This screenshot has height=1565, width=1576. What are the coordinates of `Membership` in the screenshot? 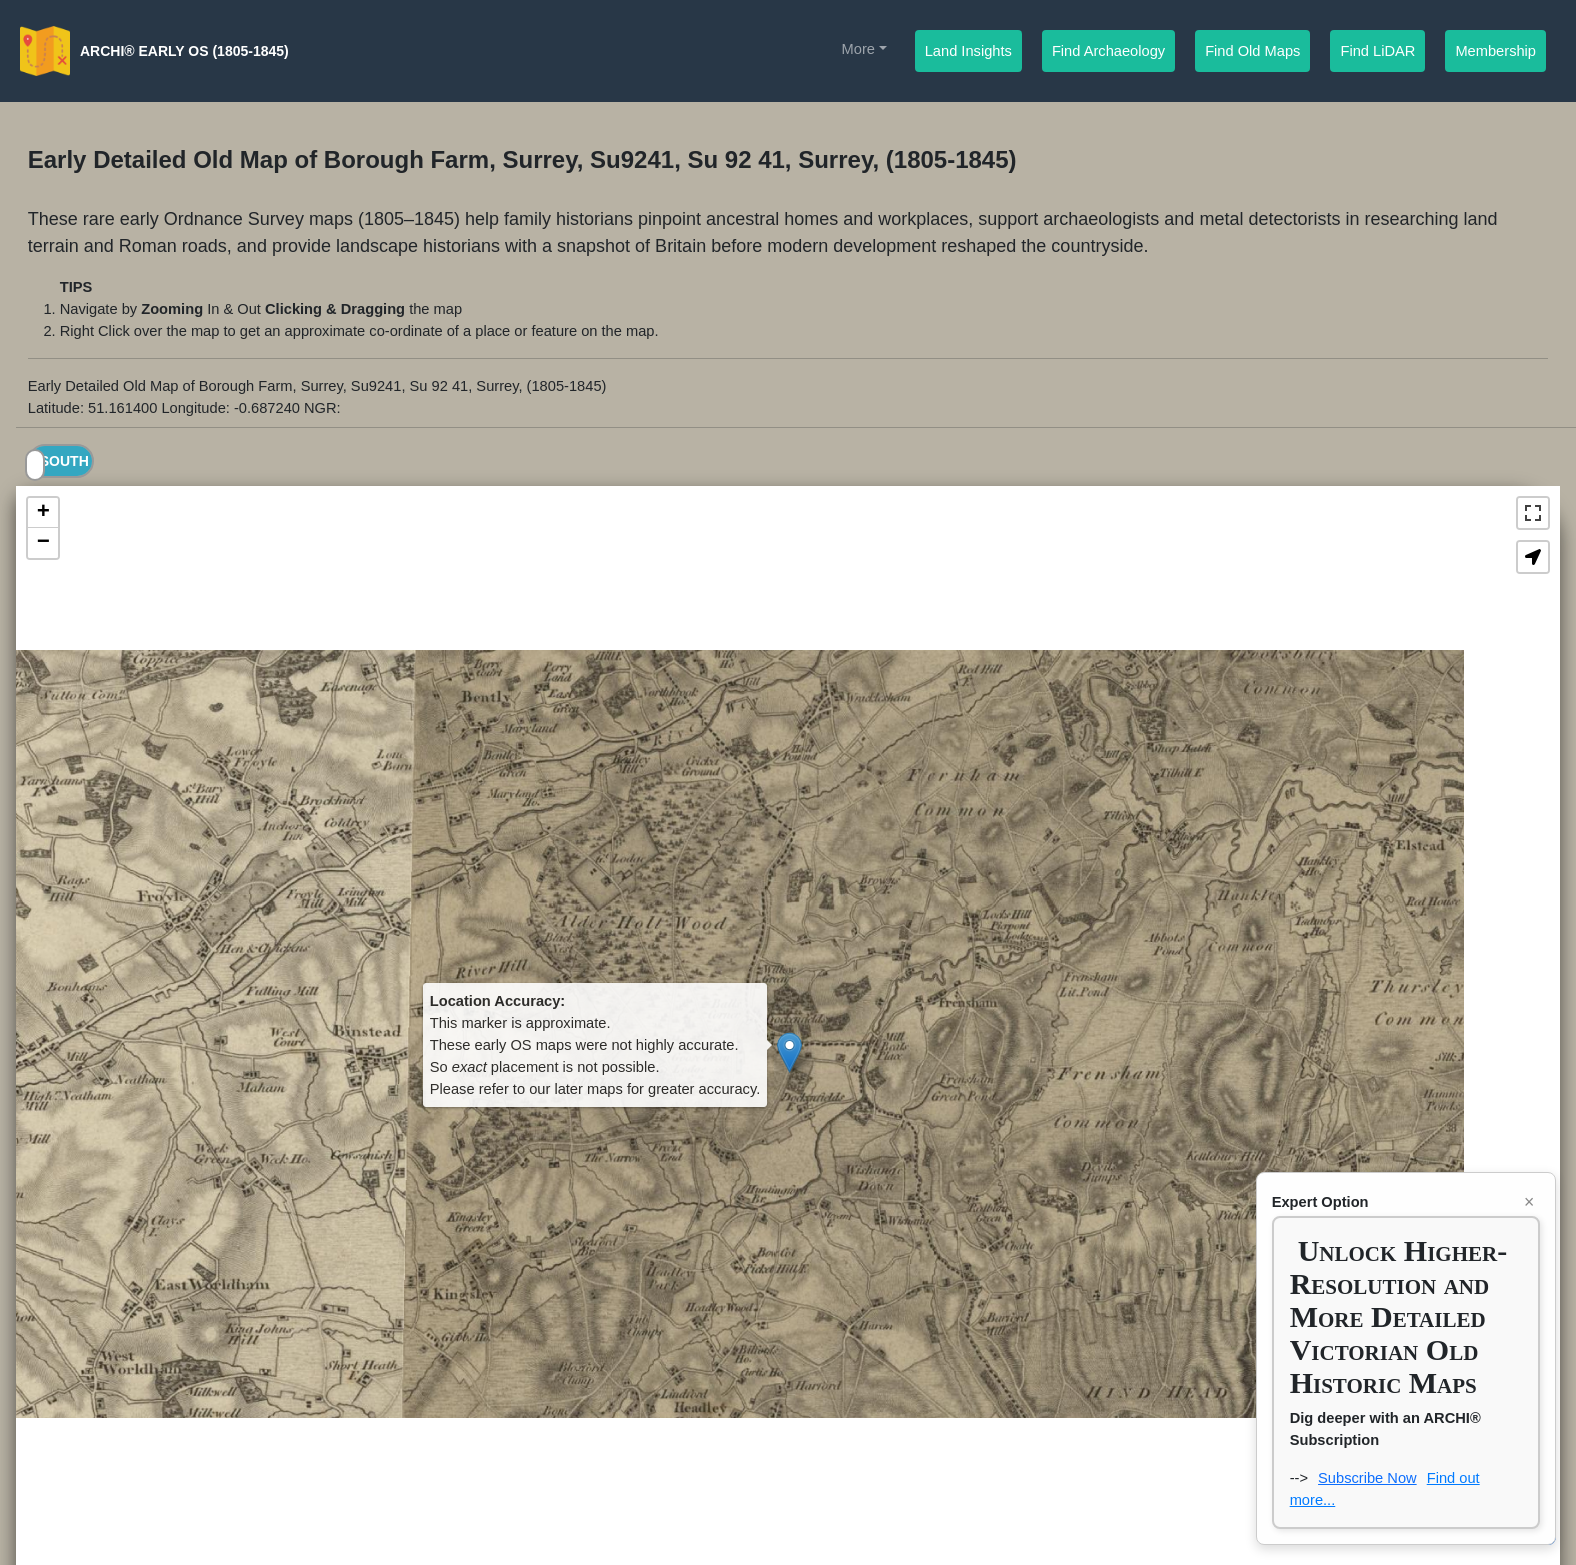 It's located at (1500, 49).